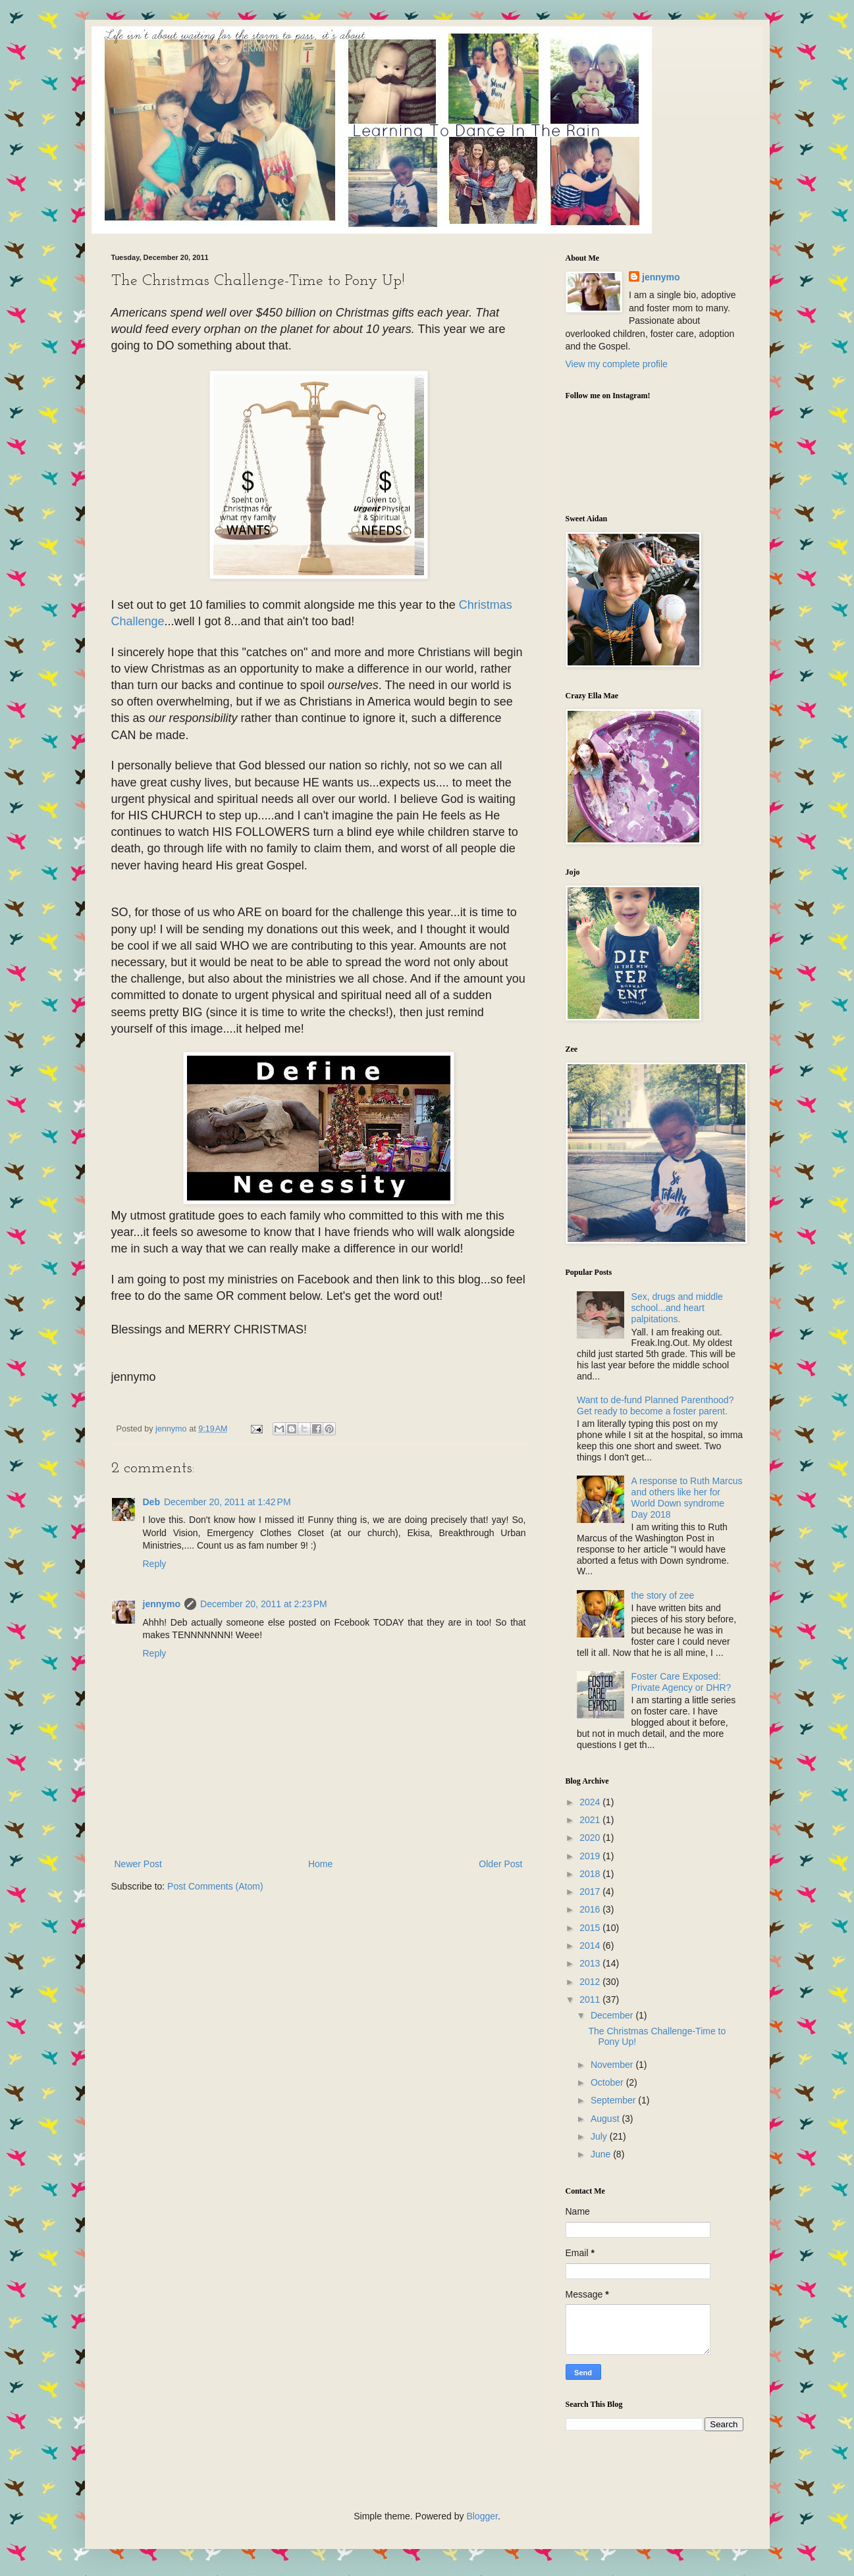 Image resolution: width=854 pixels, height=2576 pixels. Describe the element at coordinates (155, 1563) in the screenshot. I see `Reply` at that location.